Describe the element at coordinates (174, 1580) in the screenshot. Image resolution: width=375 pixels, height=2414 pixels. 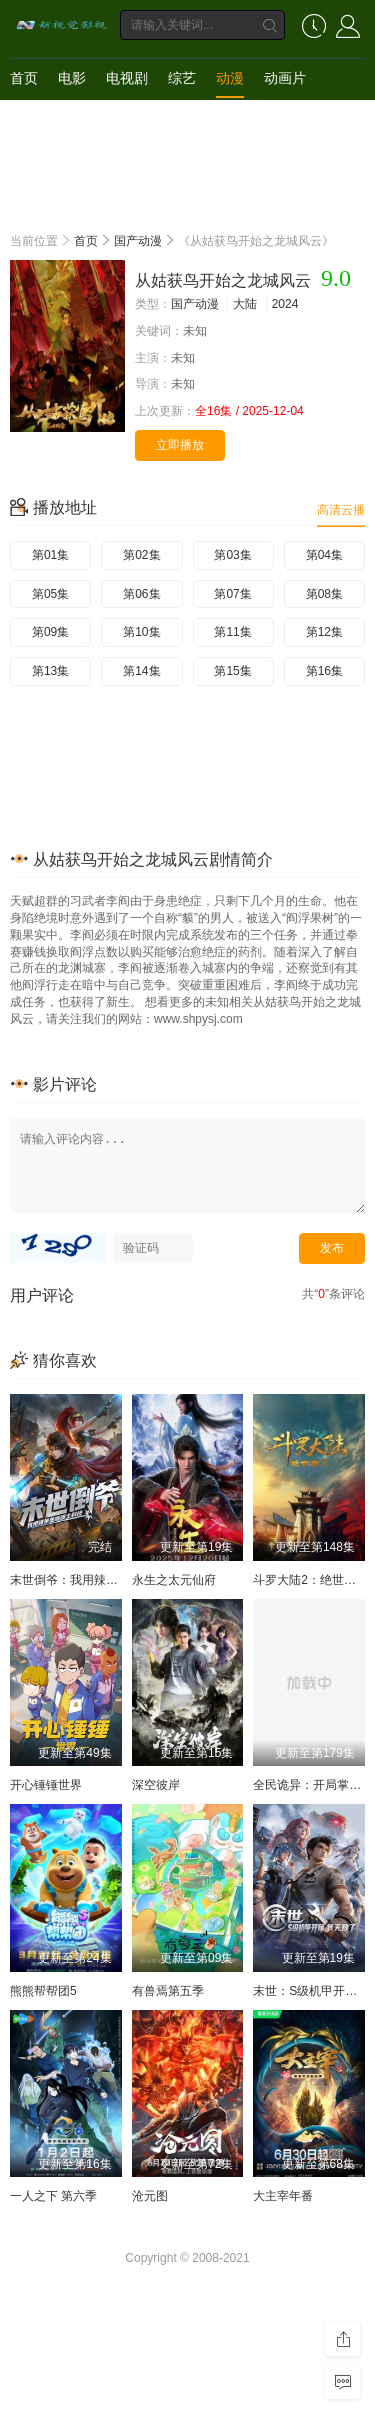
I see `永生之太元仙府` at that location.